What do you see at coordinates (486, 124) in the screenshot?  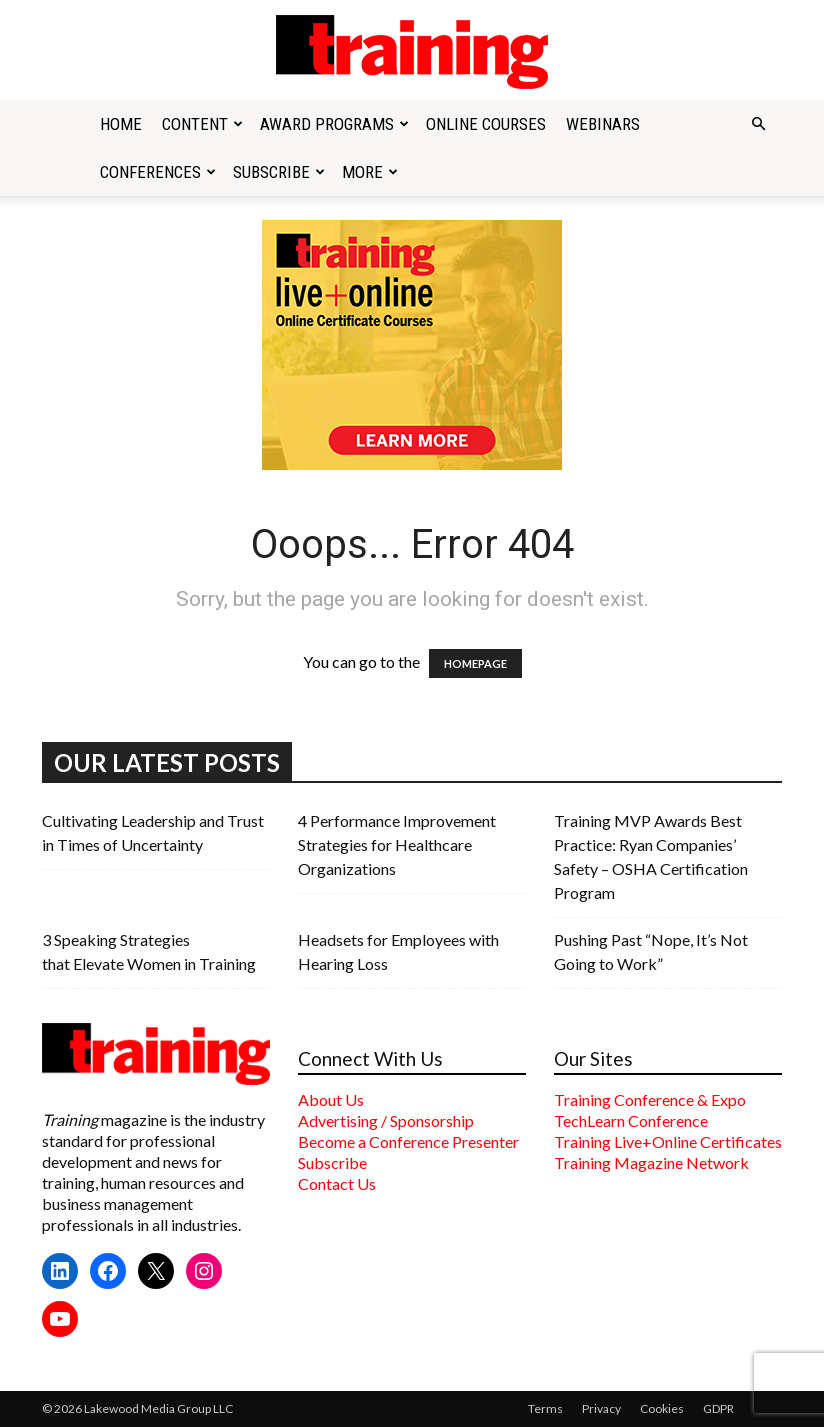 I see `Online Courses` at bounding box center [486, 124].